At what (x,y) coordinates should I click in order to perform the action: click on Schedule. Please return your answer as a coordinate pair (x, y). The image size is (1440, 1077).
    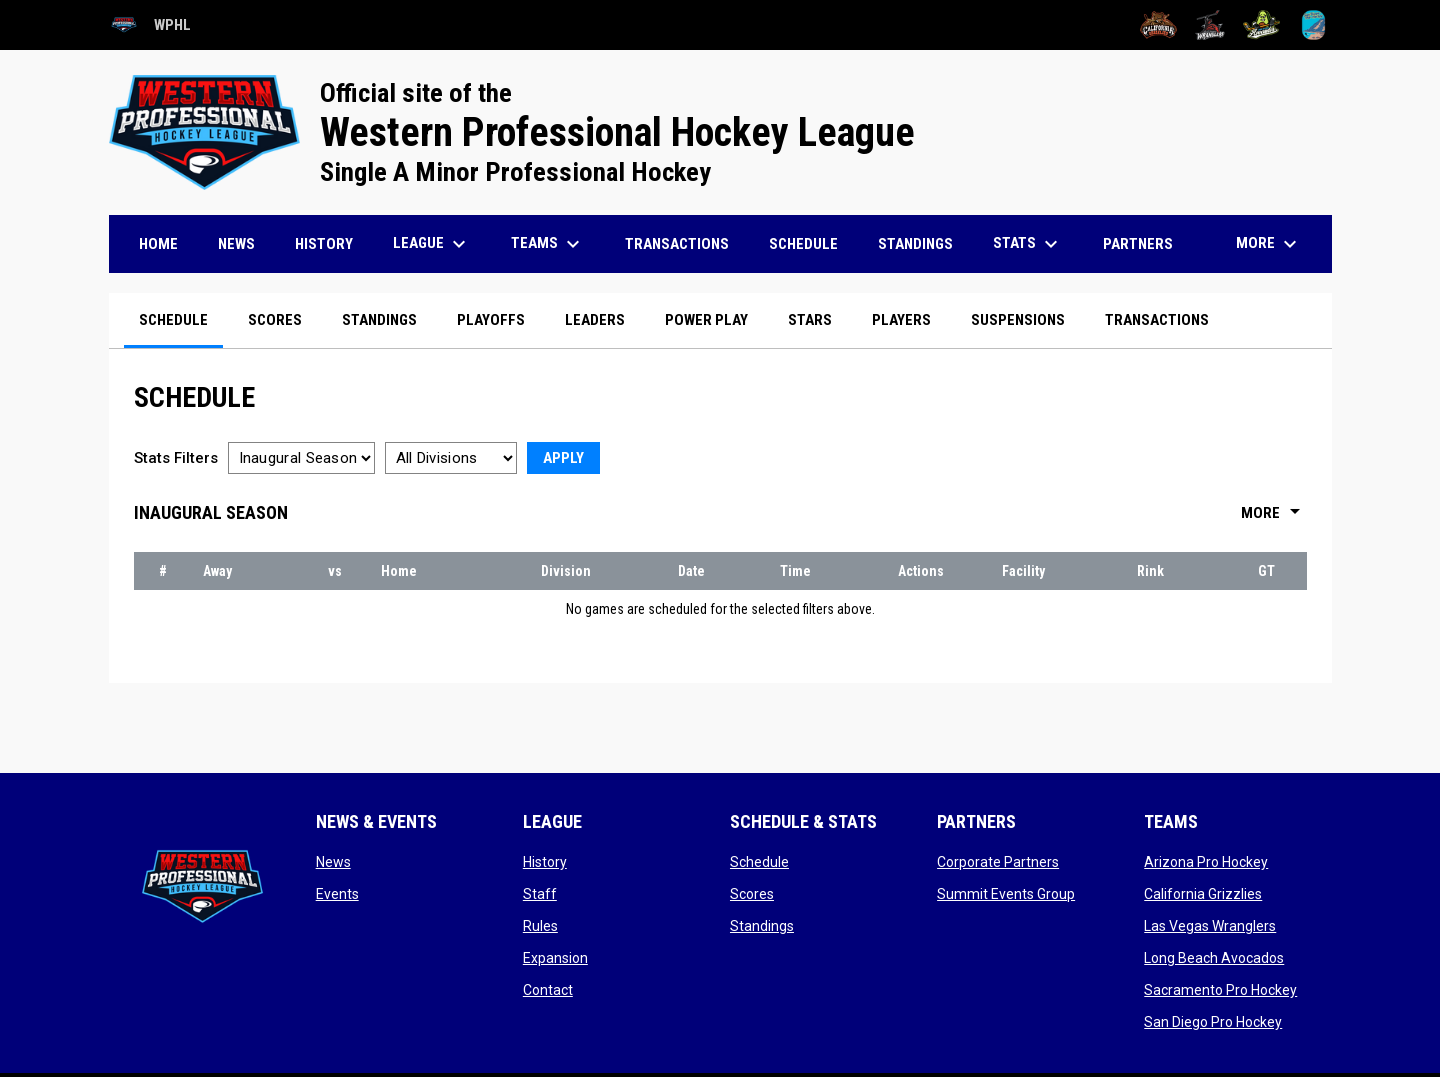
    Looking at the image, I should click on (759, 862).